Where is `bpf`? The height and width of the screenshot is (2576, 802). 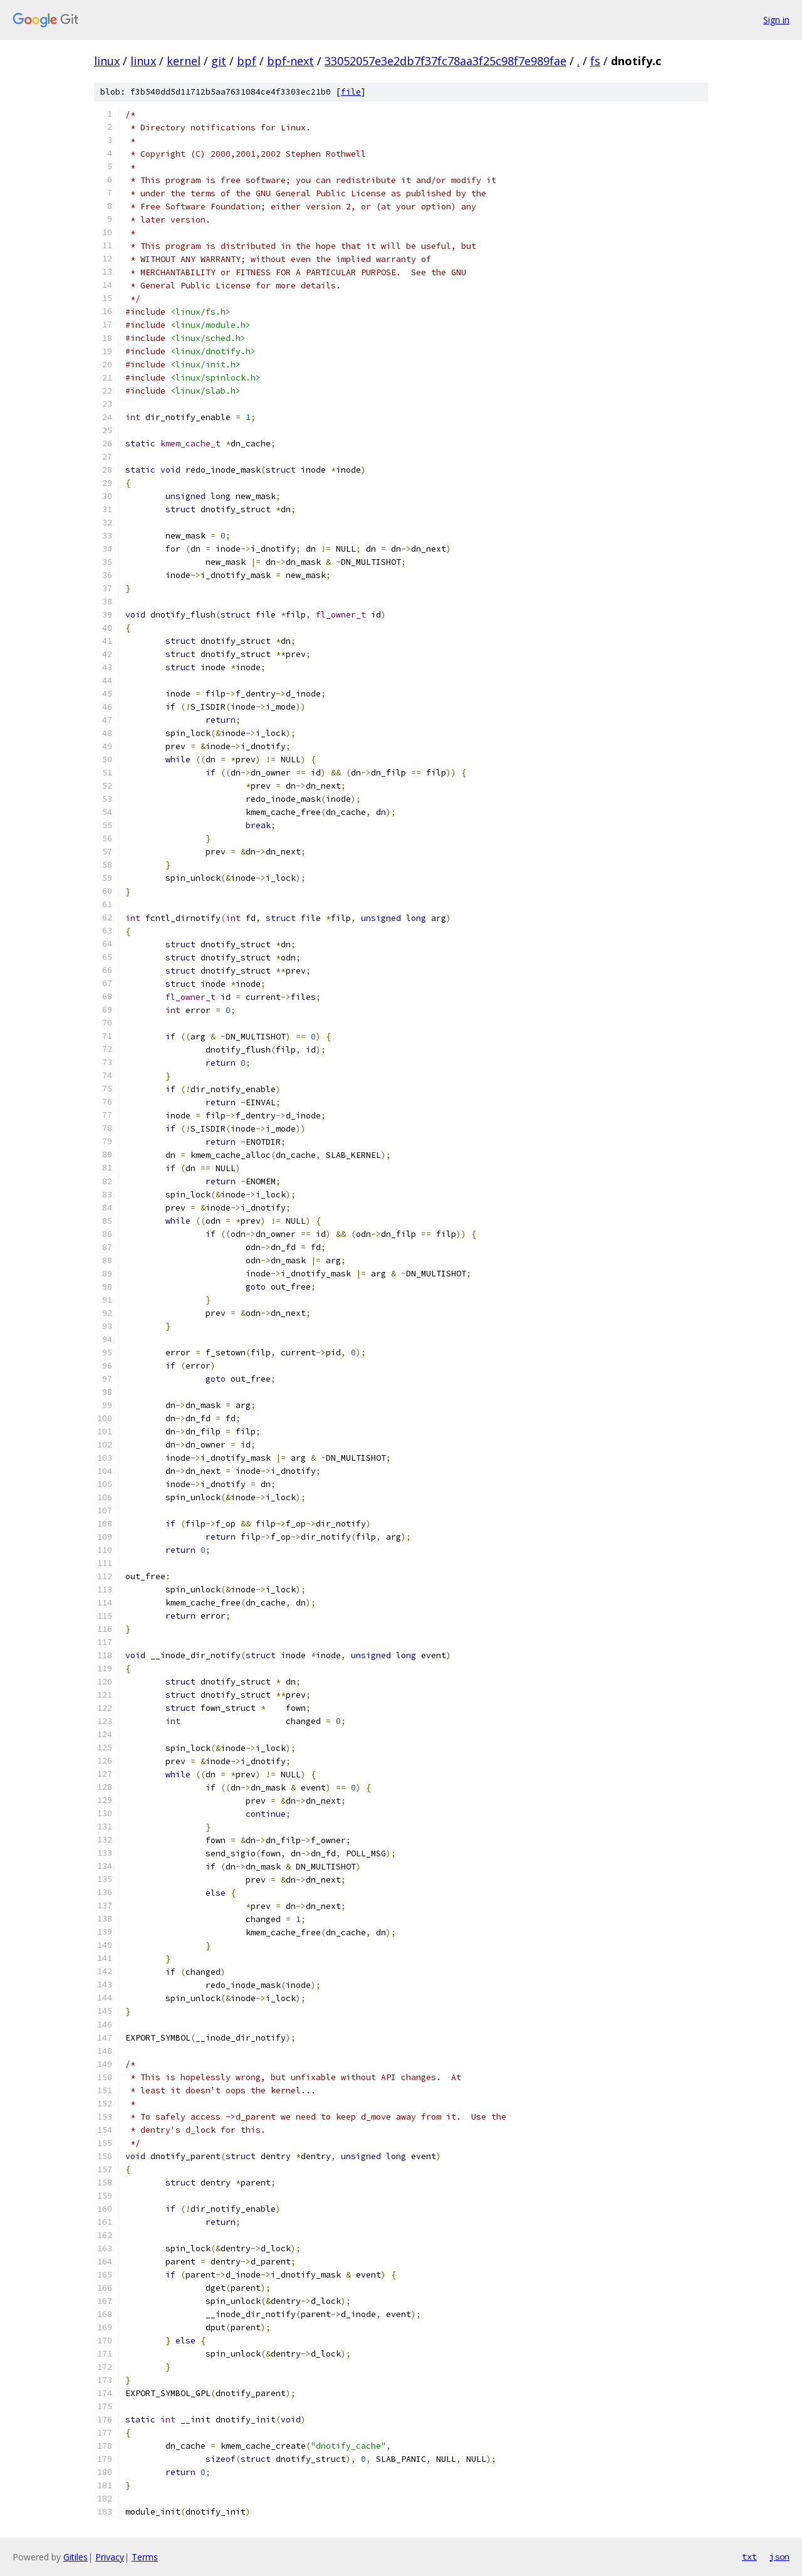 bpf is located at coordinates (246, 60).